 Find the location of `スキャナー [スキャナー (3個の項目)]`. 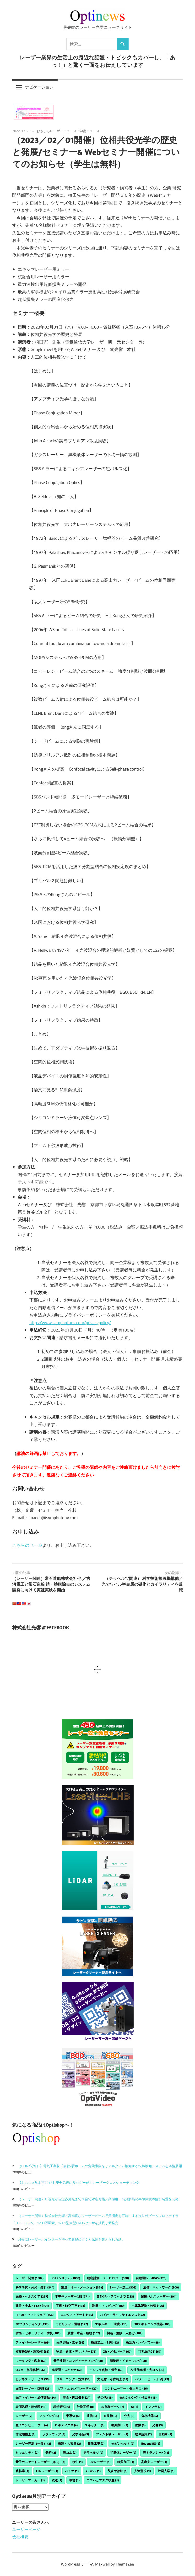

スキャナー [スキャナー (3個の項目)] is located at coordinates (94, 2425).